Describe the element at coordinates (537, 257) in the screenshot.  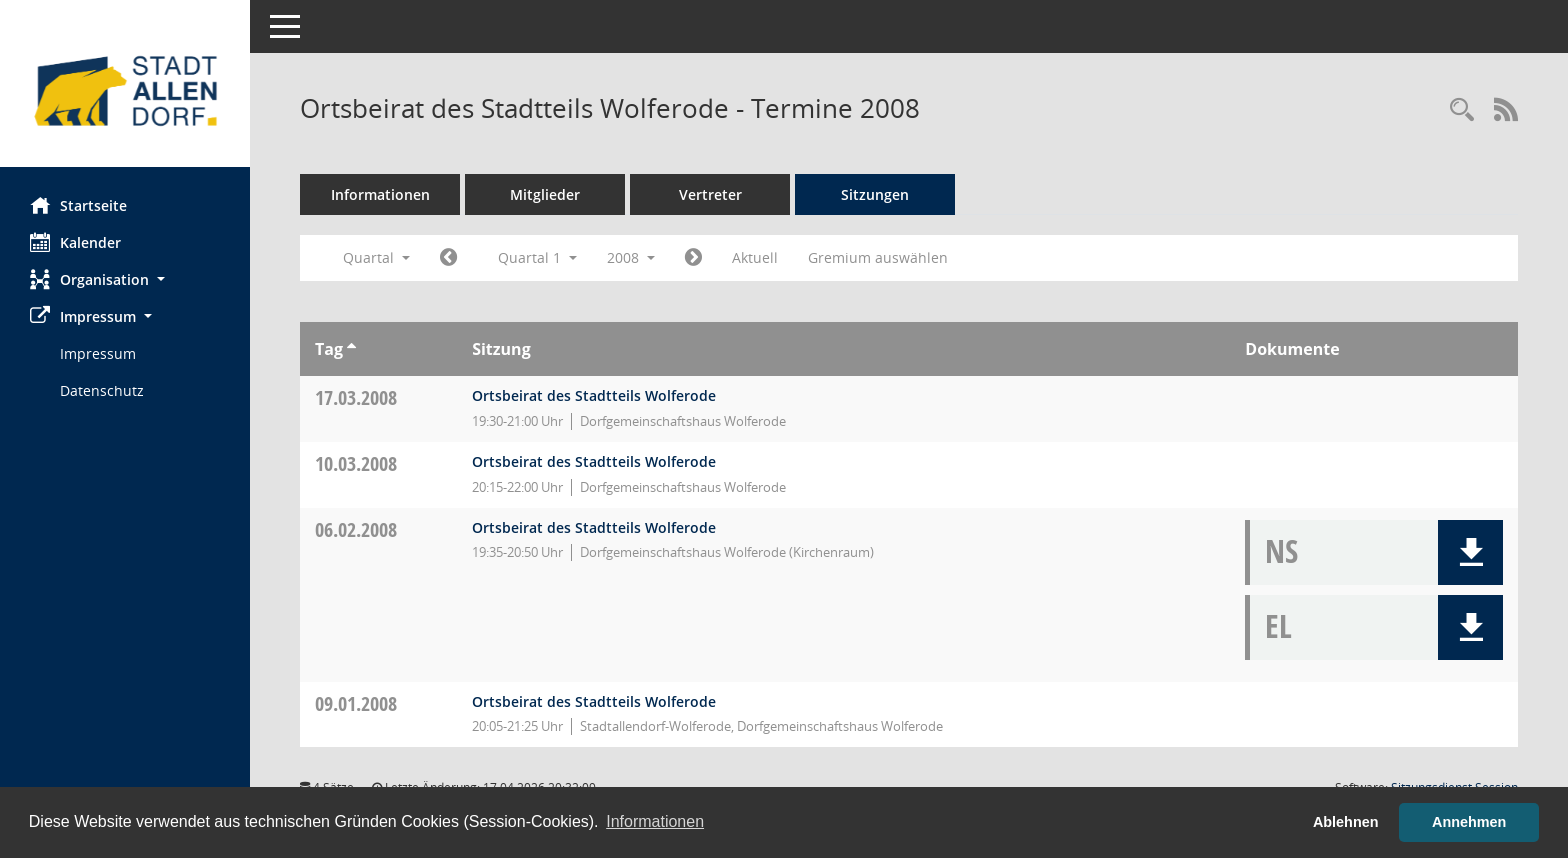
I see `Quartal 1 [button]` at that location.